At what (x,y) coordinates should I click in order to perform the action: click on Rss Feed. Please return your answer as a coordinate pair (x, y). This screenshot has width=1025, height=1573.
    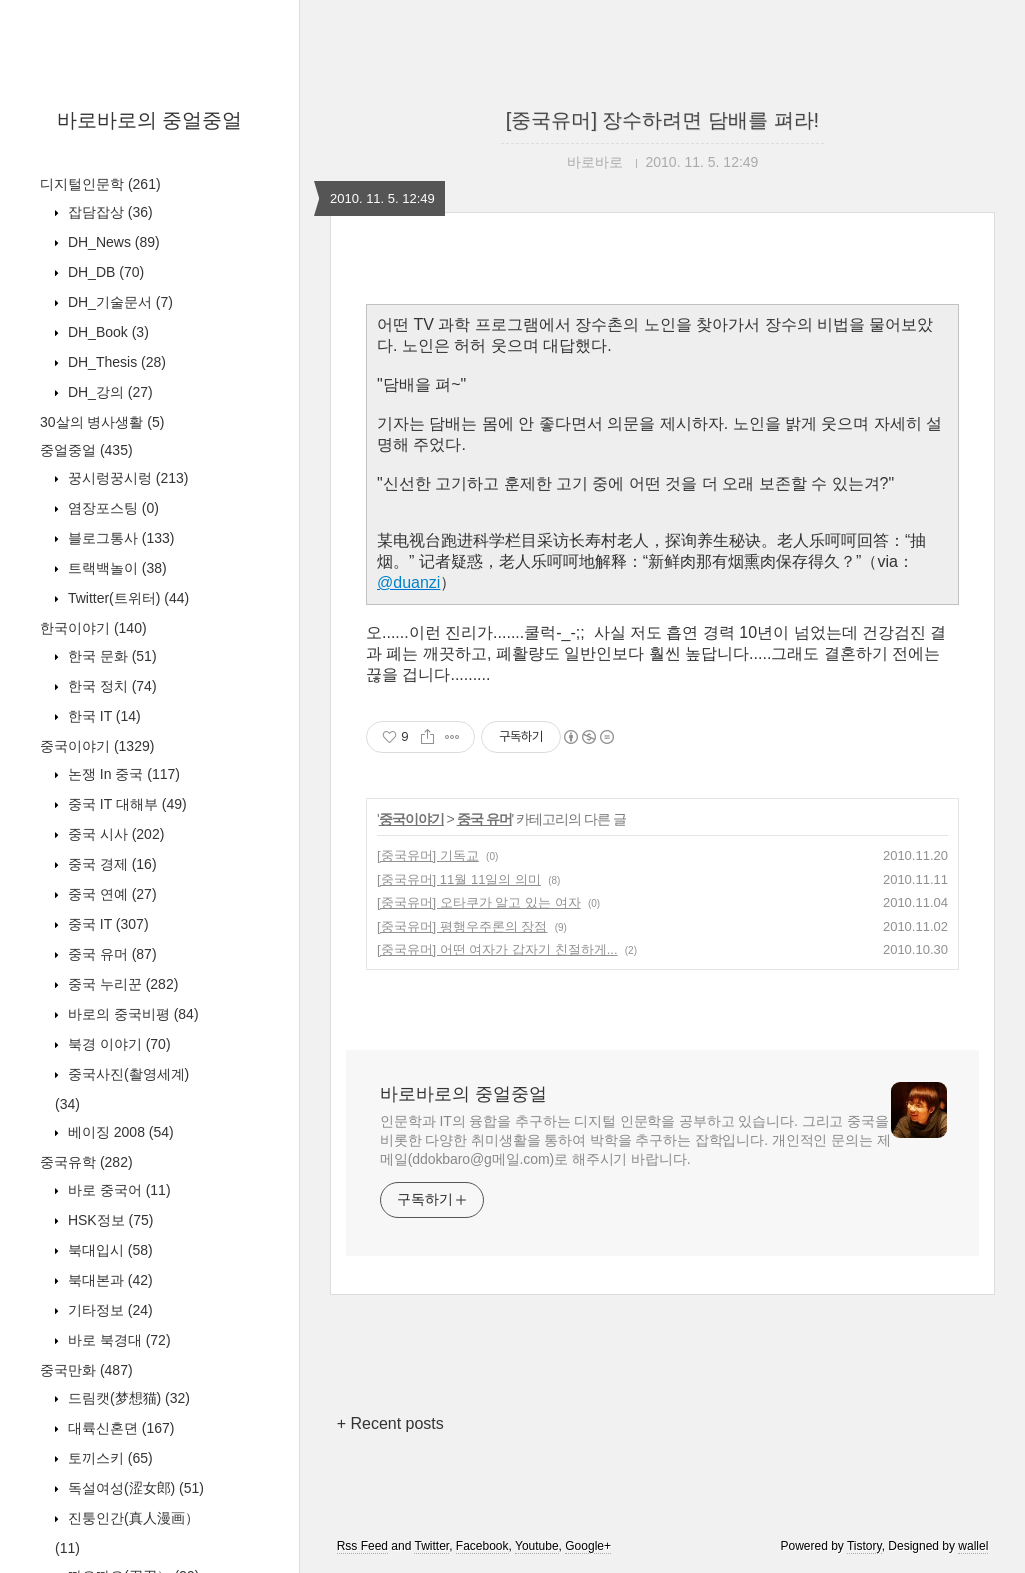
    Looking at the image, I should click on (362, 1546).